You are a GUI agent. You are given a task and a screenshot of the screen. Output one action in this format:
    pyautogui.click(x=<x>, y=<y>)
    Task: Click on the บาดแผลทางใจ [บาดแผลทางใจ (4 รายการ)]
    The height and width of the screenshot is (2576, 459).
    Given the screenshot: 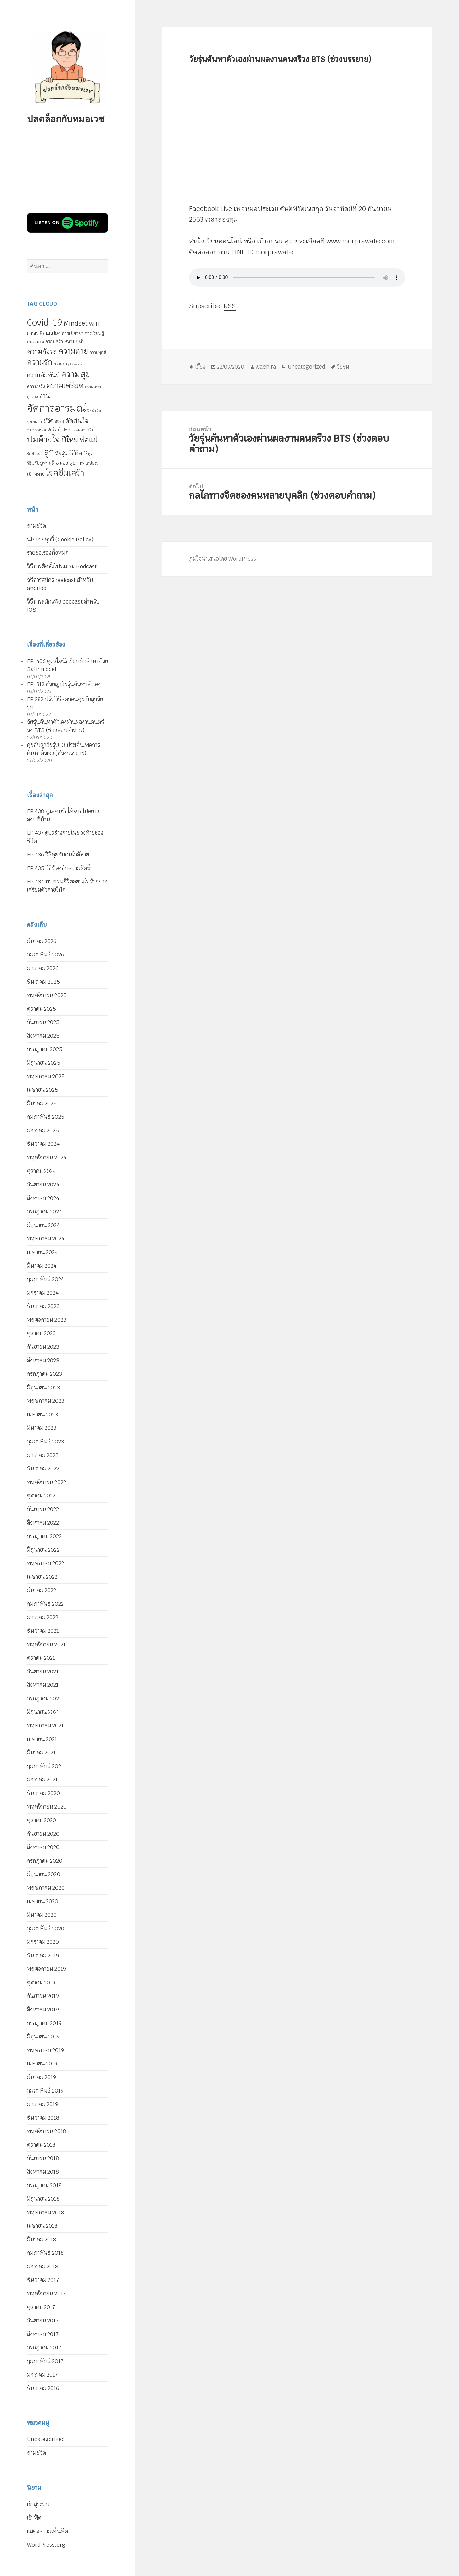 What is the action you would take?
    pyautogui.click(x=81, y=429)
    